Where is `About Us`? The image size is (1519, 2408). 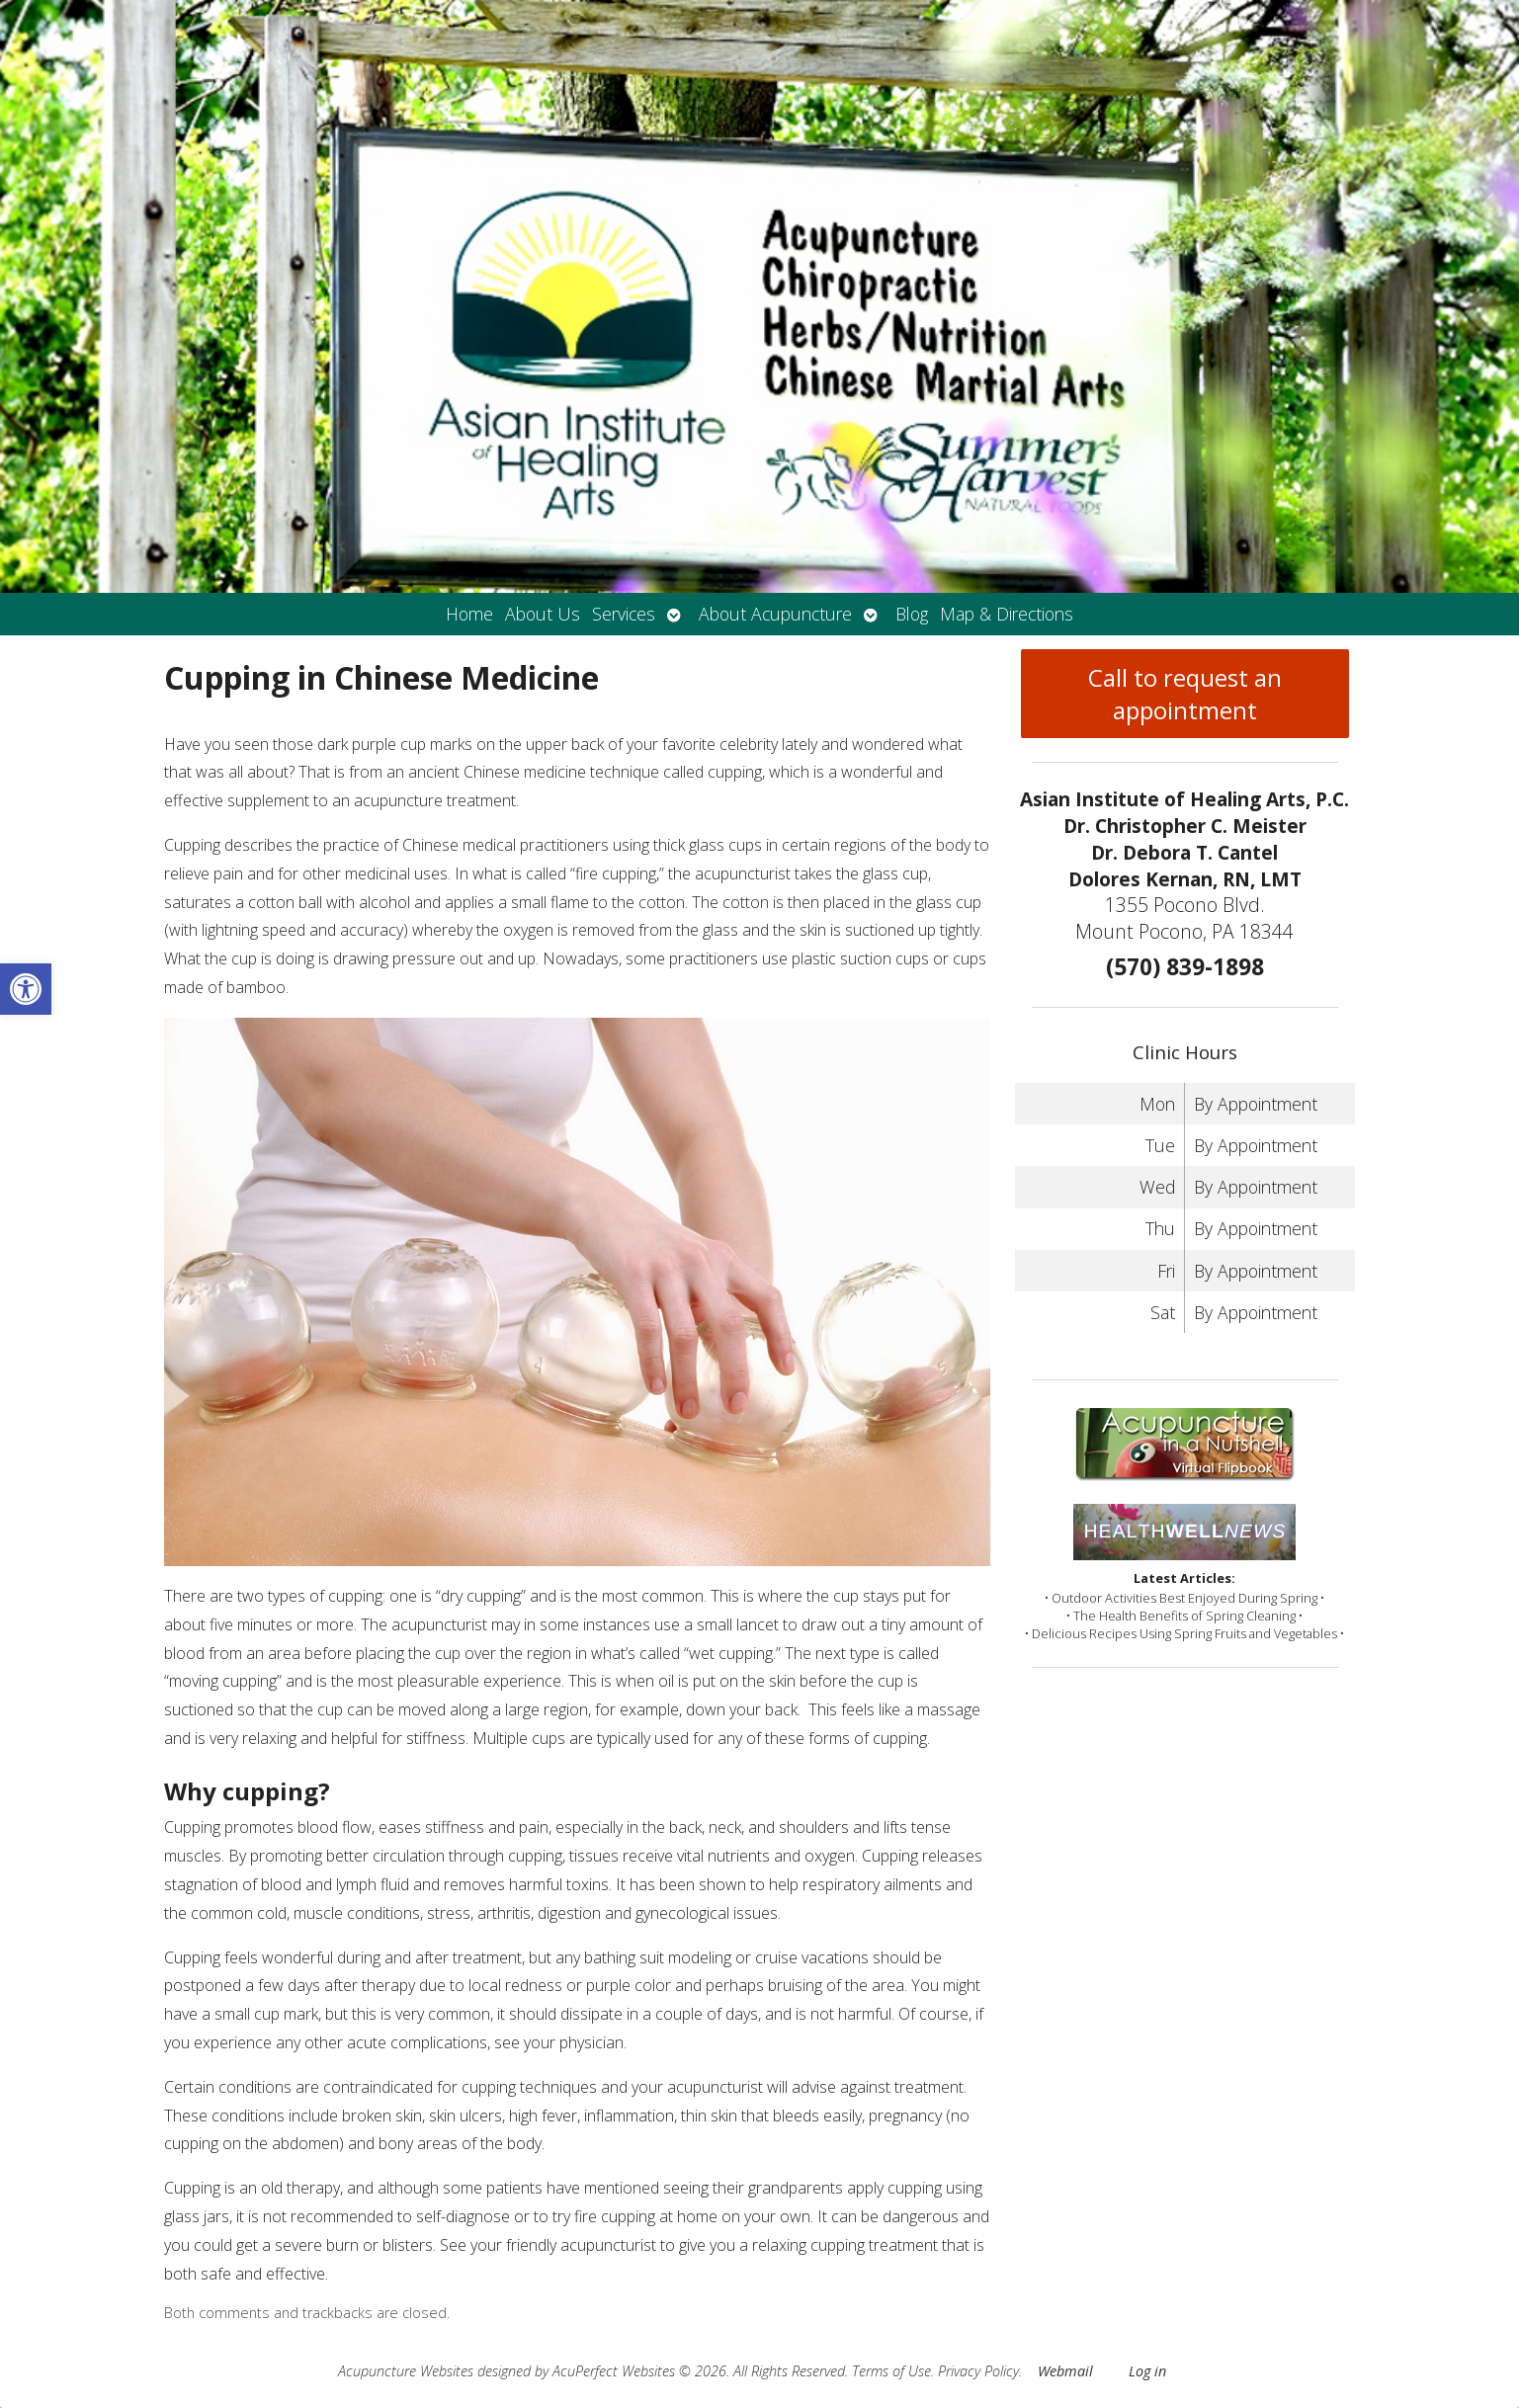 About Us is located at coordinates (542, 613).